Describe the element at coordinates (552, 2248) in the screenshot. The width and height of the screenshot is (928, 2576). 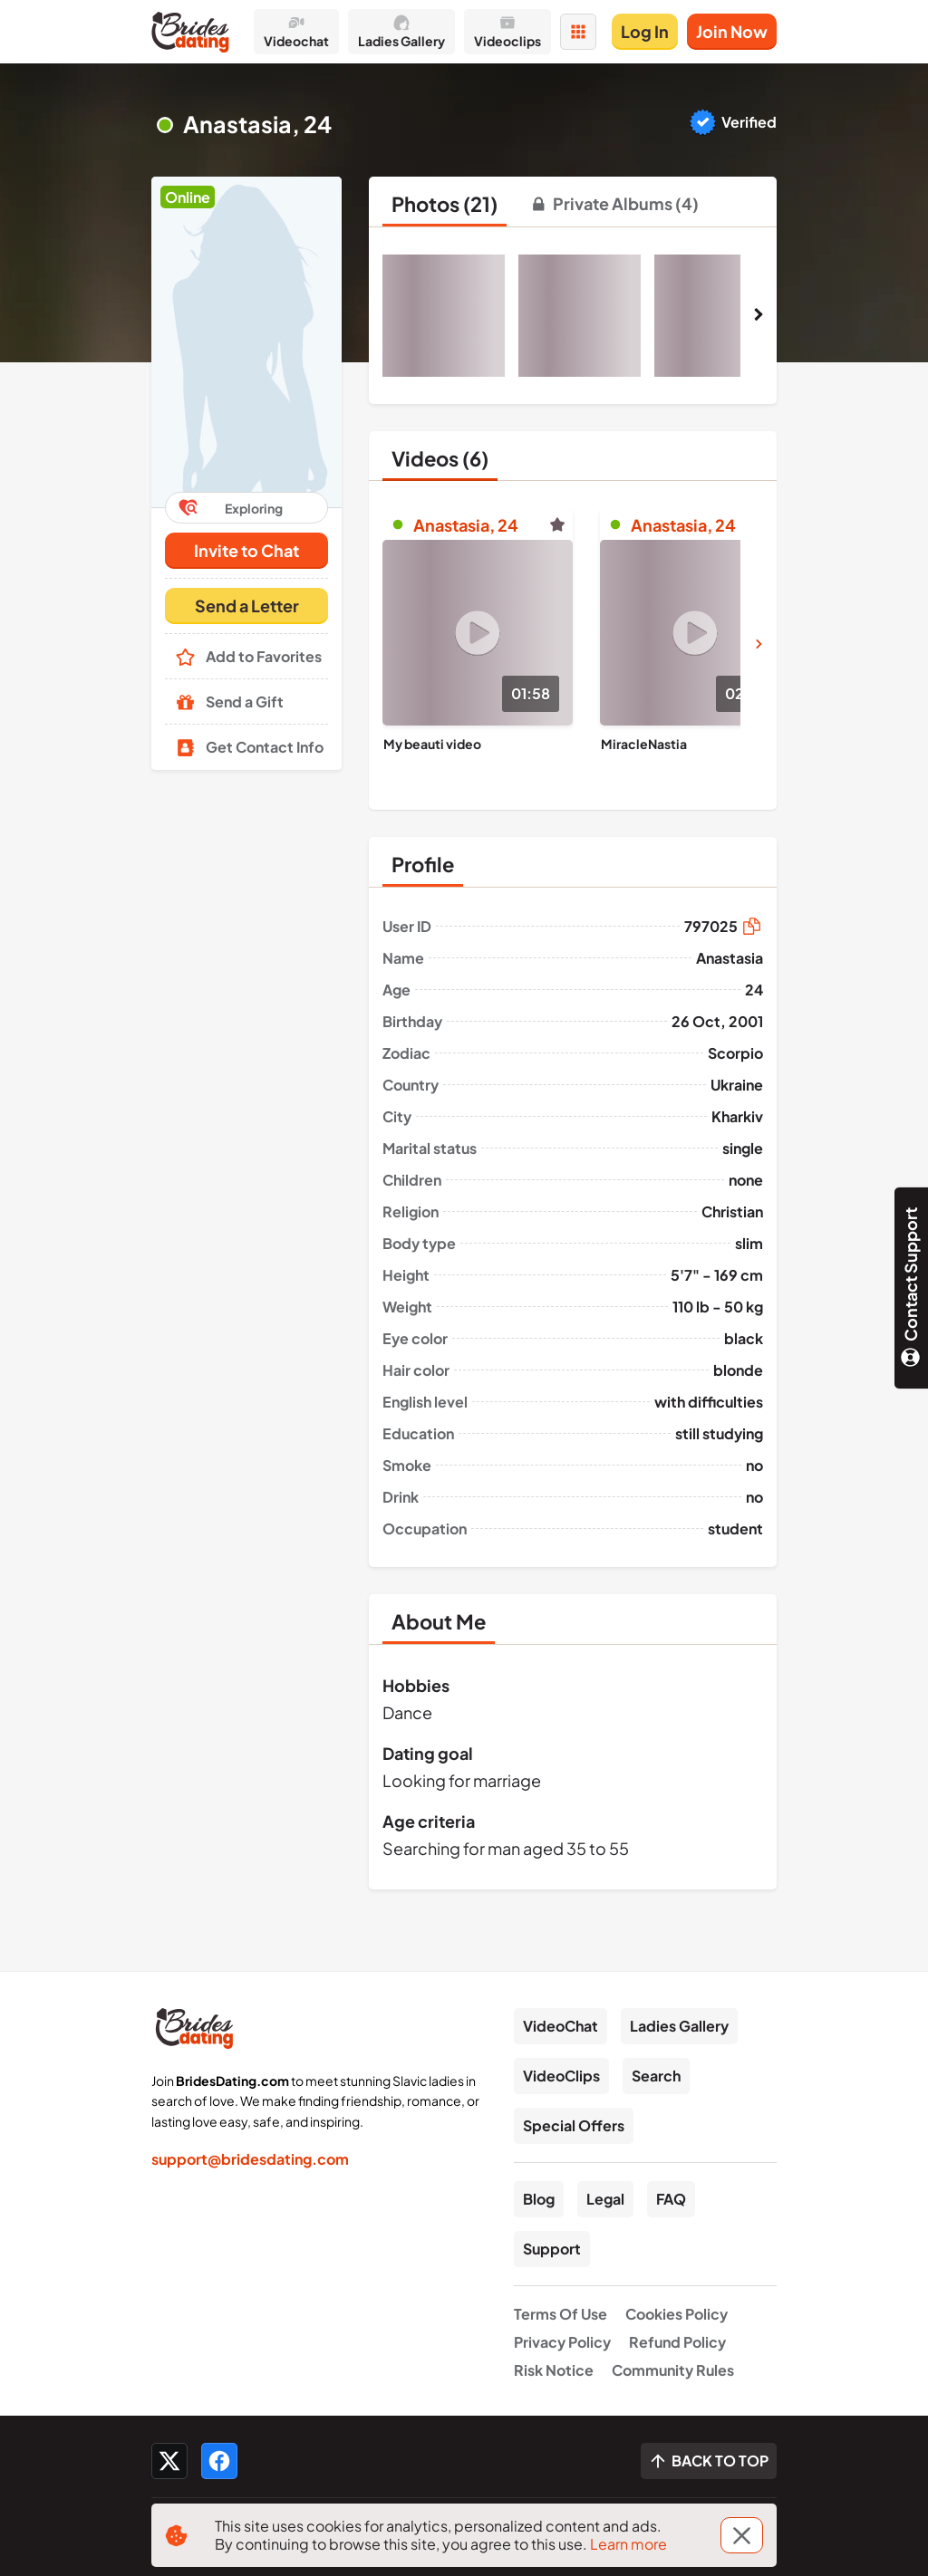
I see `Support` at that location.